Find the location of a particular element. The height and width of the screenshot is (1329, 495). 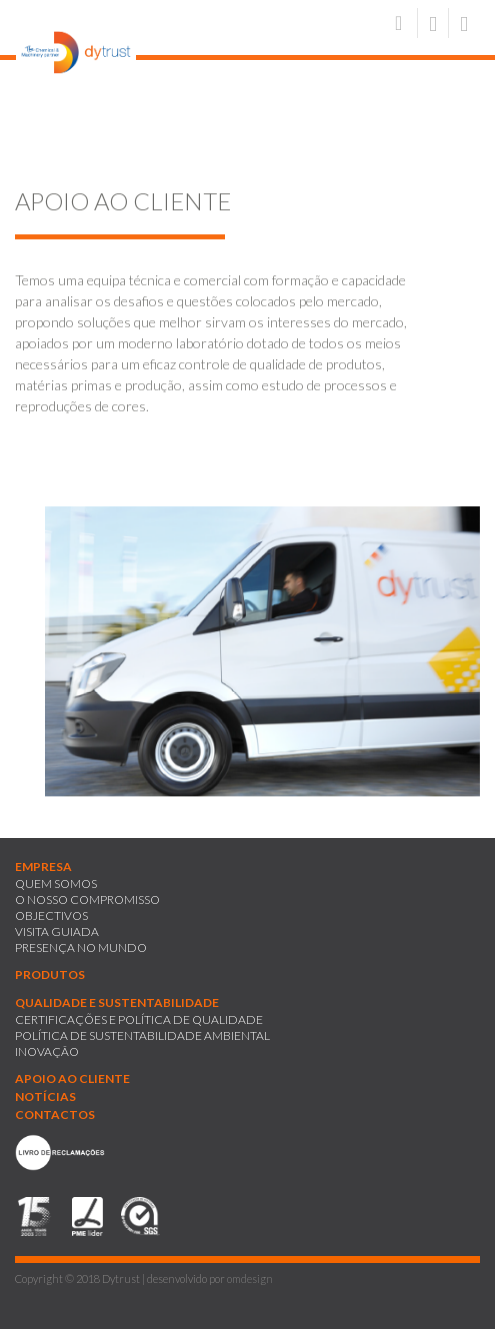

O NOSSO COMPROMISSO is located at coordinates (87, 899).